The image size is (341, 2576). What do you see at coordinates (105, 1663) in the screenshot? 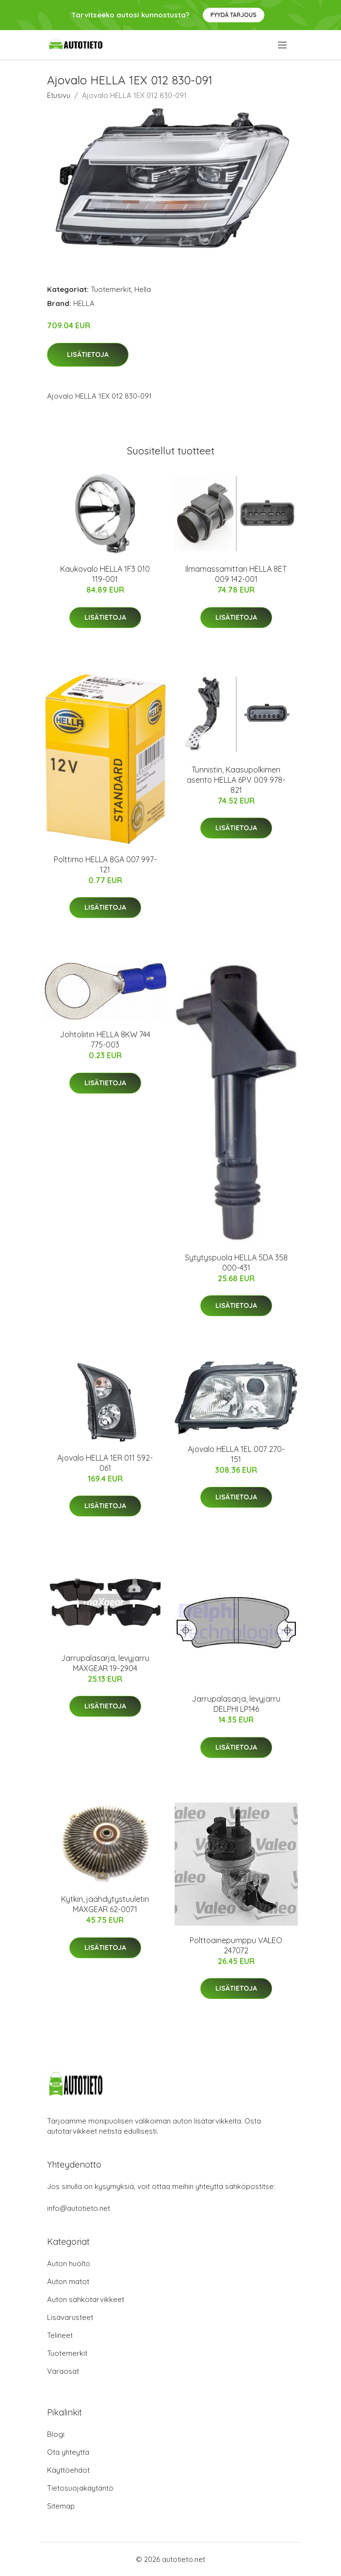
I see `Jarrupalasarja, levyjarru MAXGEAR 19-2904` at bounding box center [105, 1663].